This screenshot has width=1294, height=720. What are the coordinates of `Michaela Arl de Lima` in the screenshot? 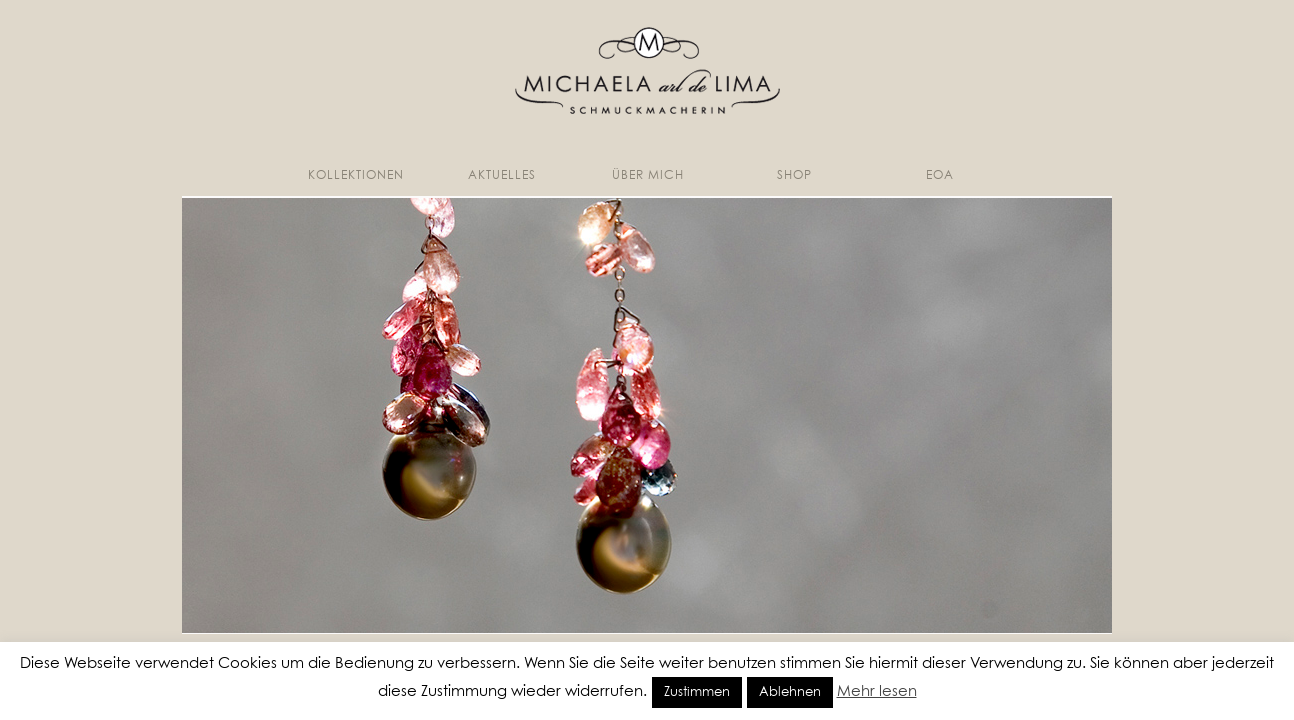 It's located at (647, 70).